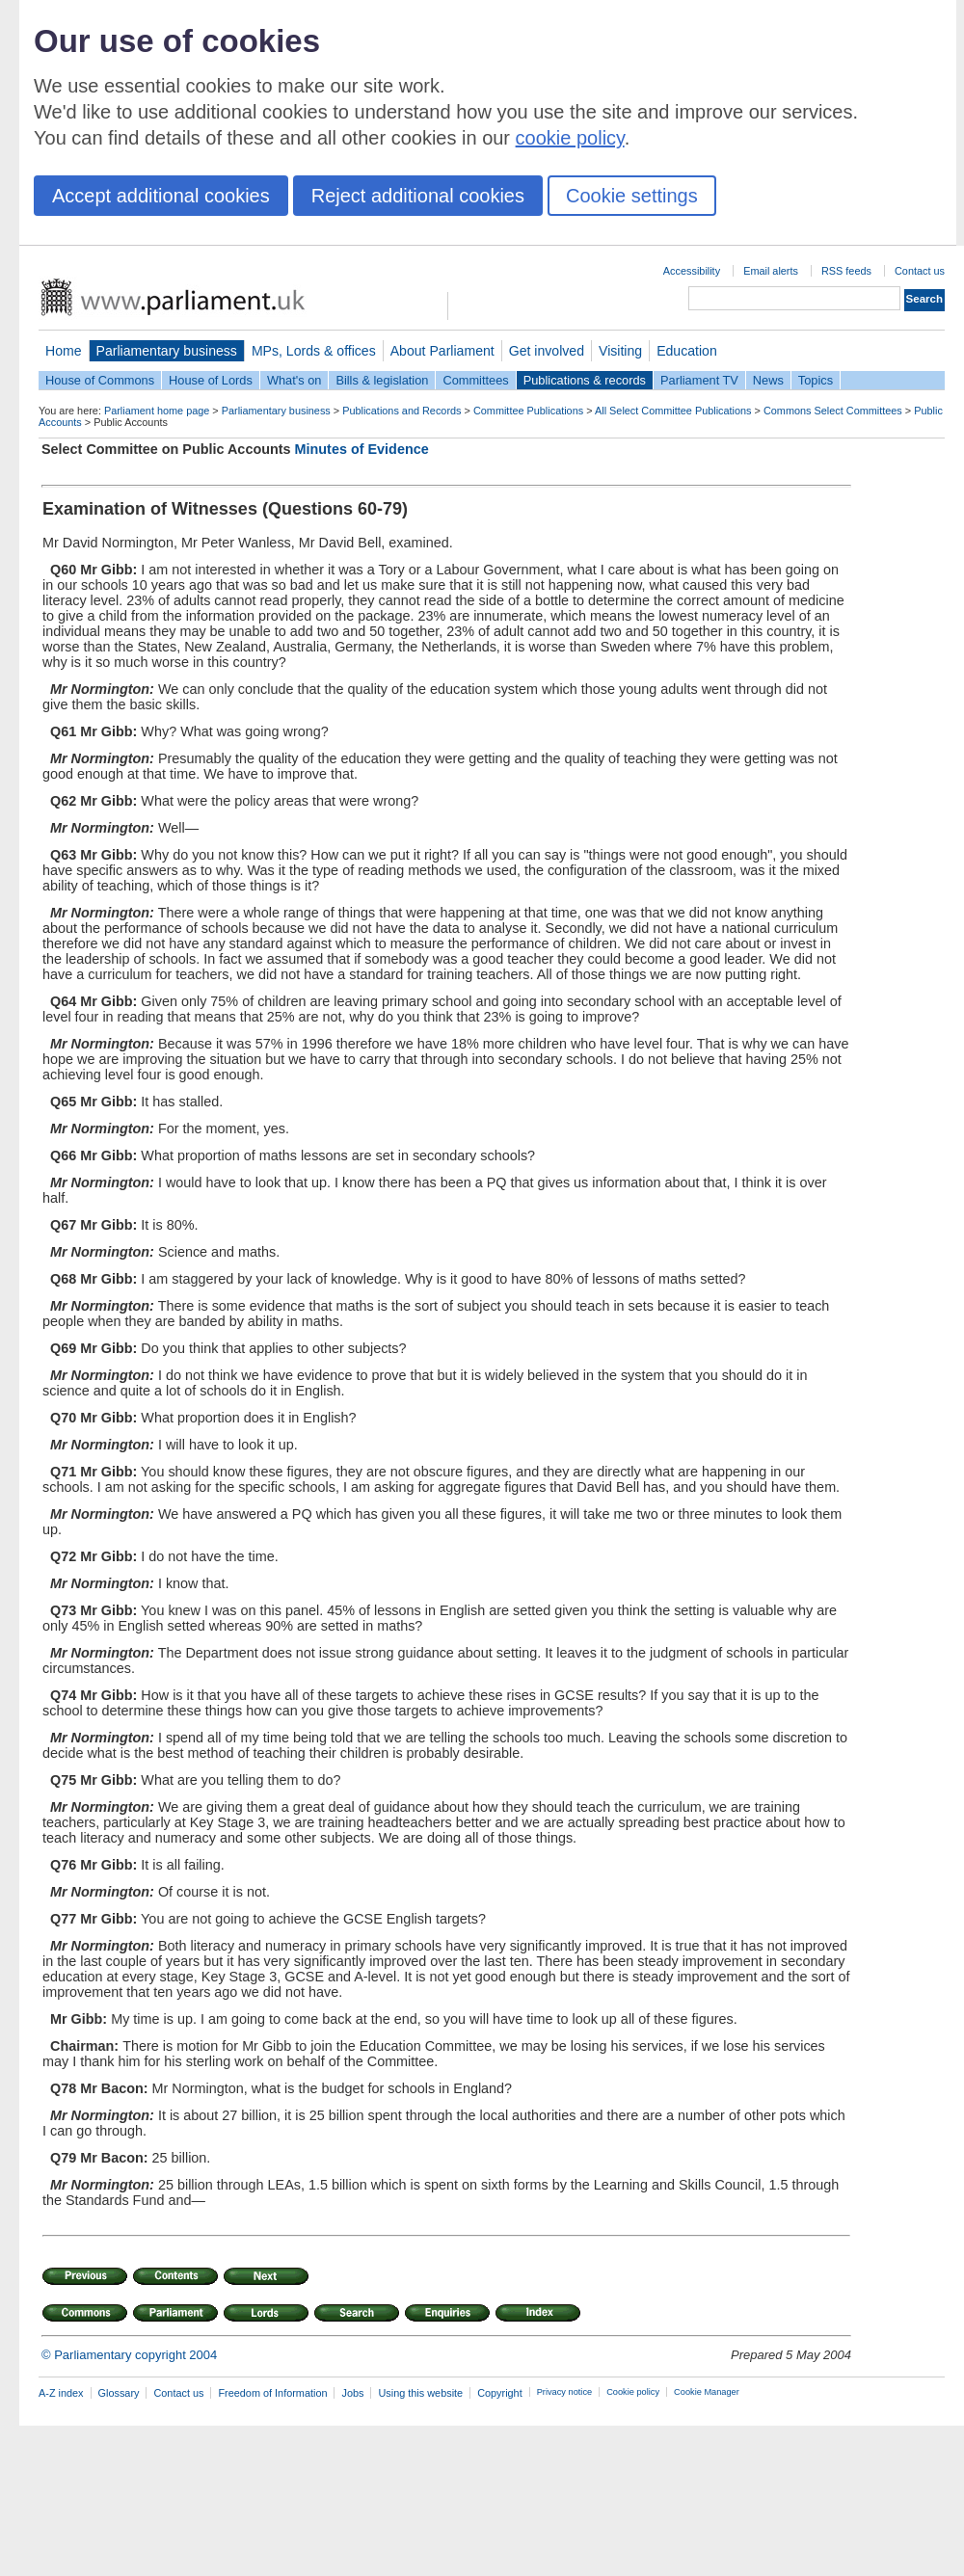 This screenshot has height=2576, width=964. I want to click on Cookie Manager, so click(706, 2392).